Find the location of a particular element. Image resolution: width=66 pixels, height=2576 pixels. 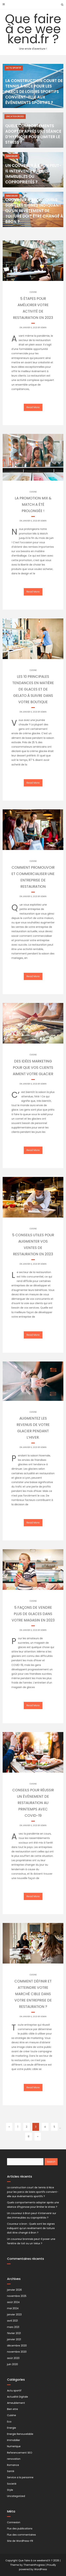

Immobilier is located at coordinates (13, 2440).